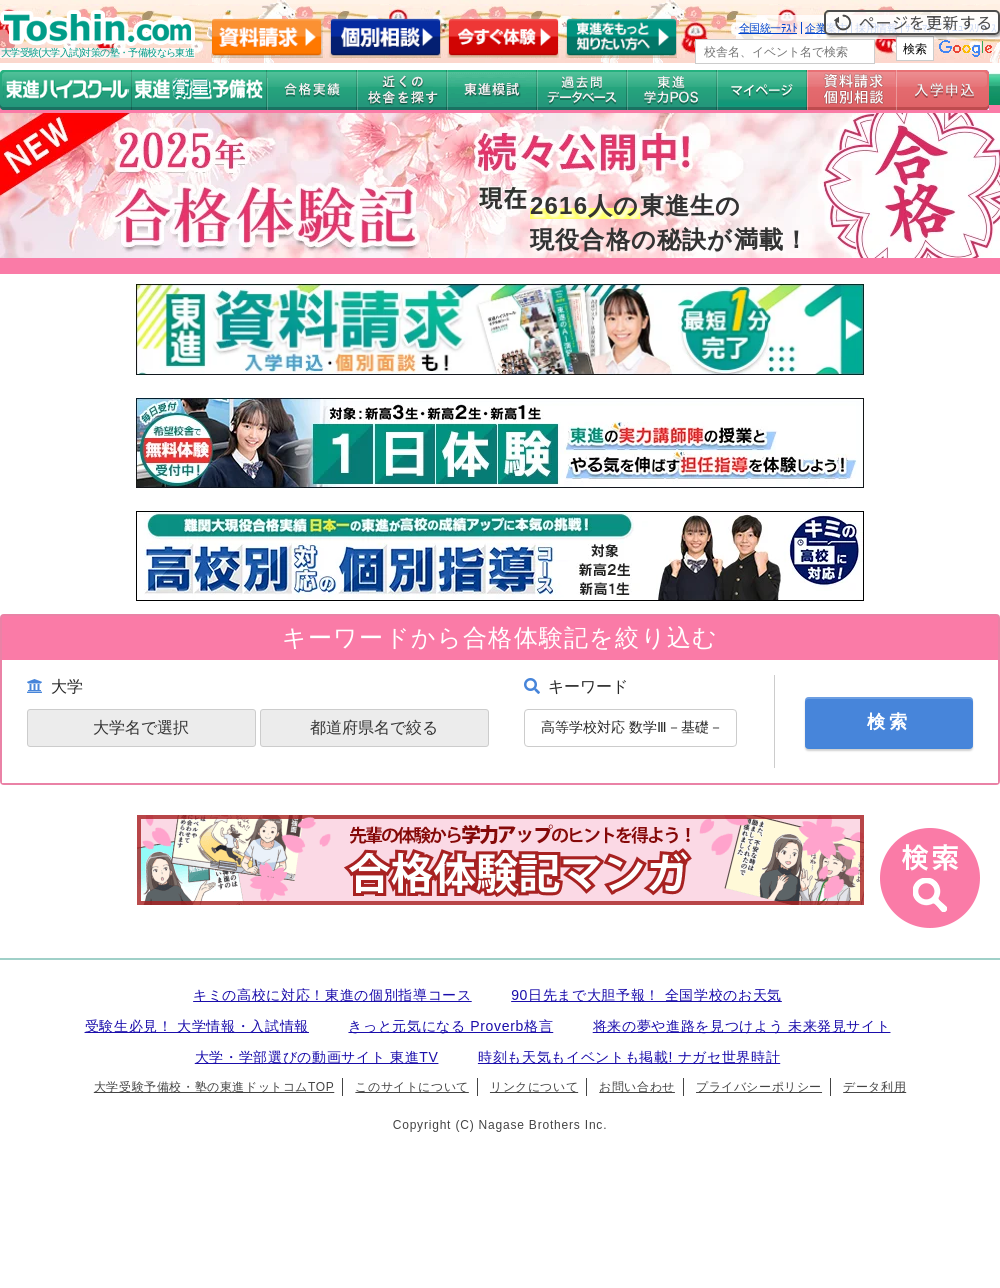 This screenshot has width=1000, height=1288. What do you see at coordinates (742, 1026) in the screenshot?
I see `将来の夢や進路を見つけよう 未来発見サイト` at bounding box center [742, 1026].